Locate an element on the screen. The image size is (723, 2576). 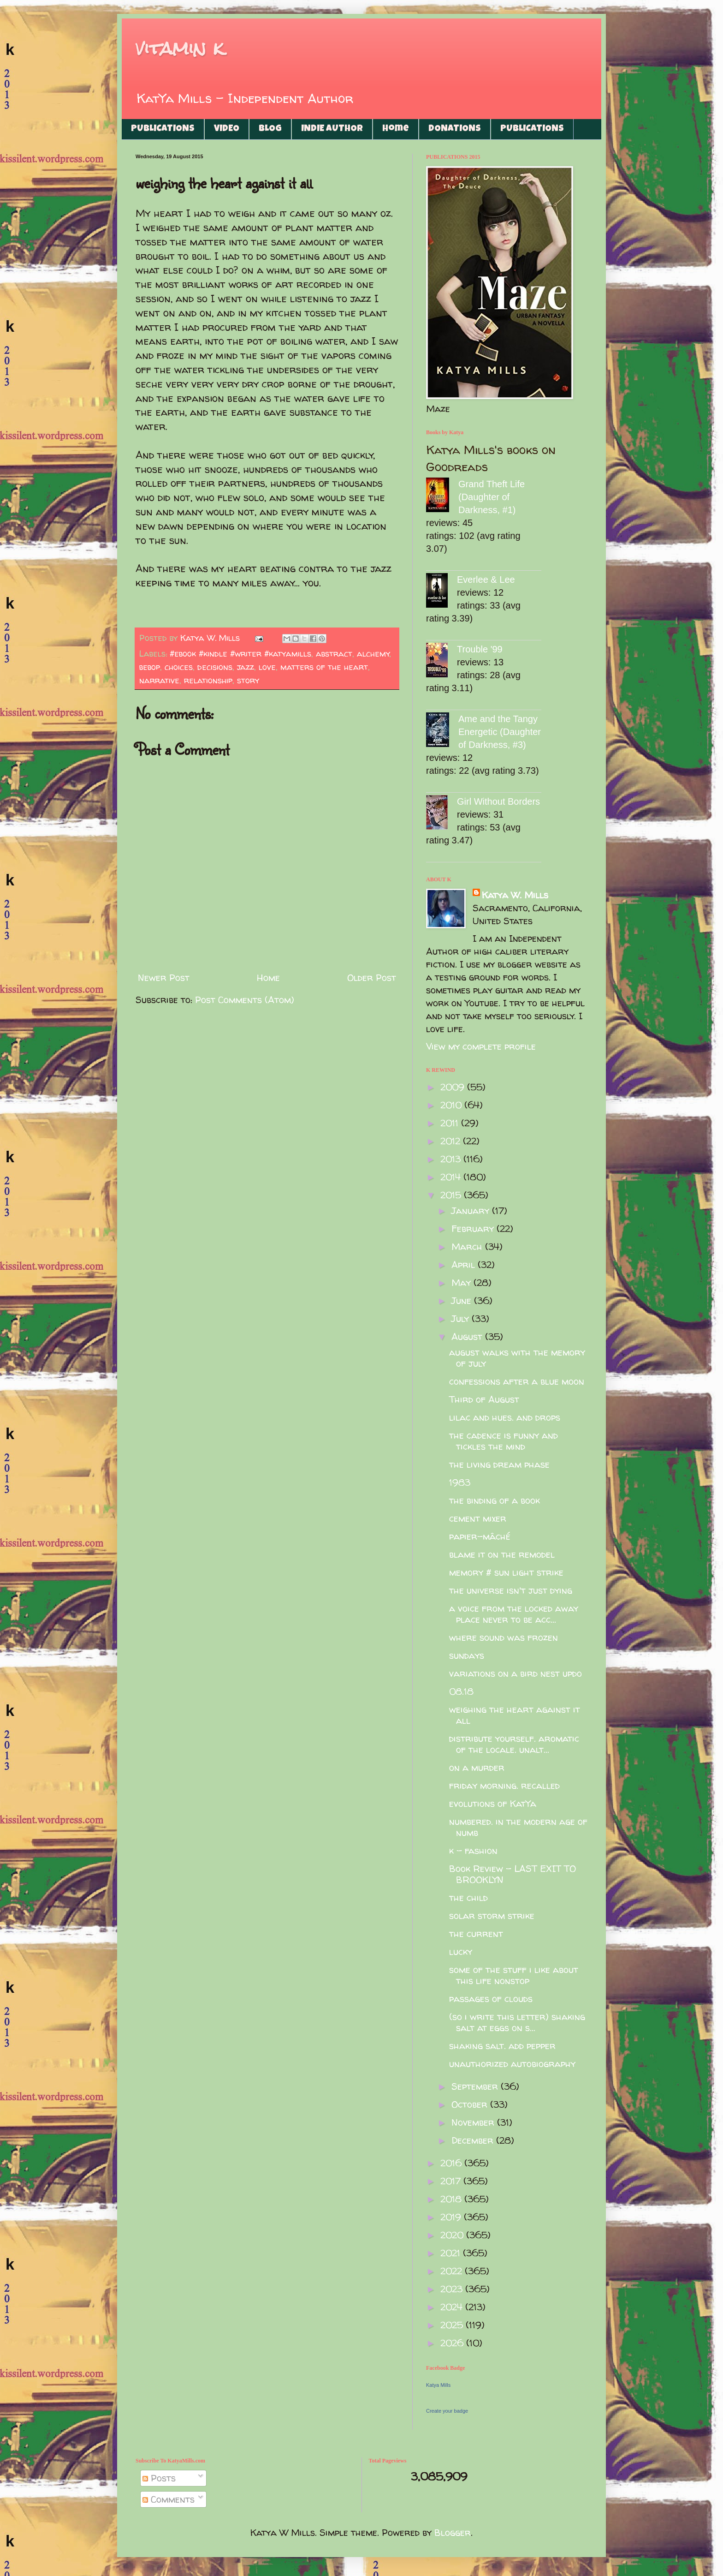
Grand Theft Life (Daughter of Darkness, #1) is located at coordinates (491, 497).